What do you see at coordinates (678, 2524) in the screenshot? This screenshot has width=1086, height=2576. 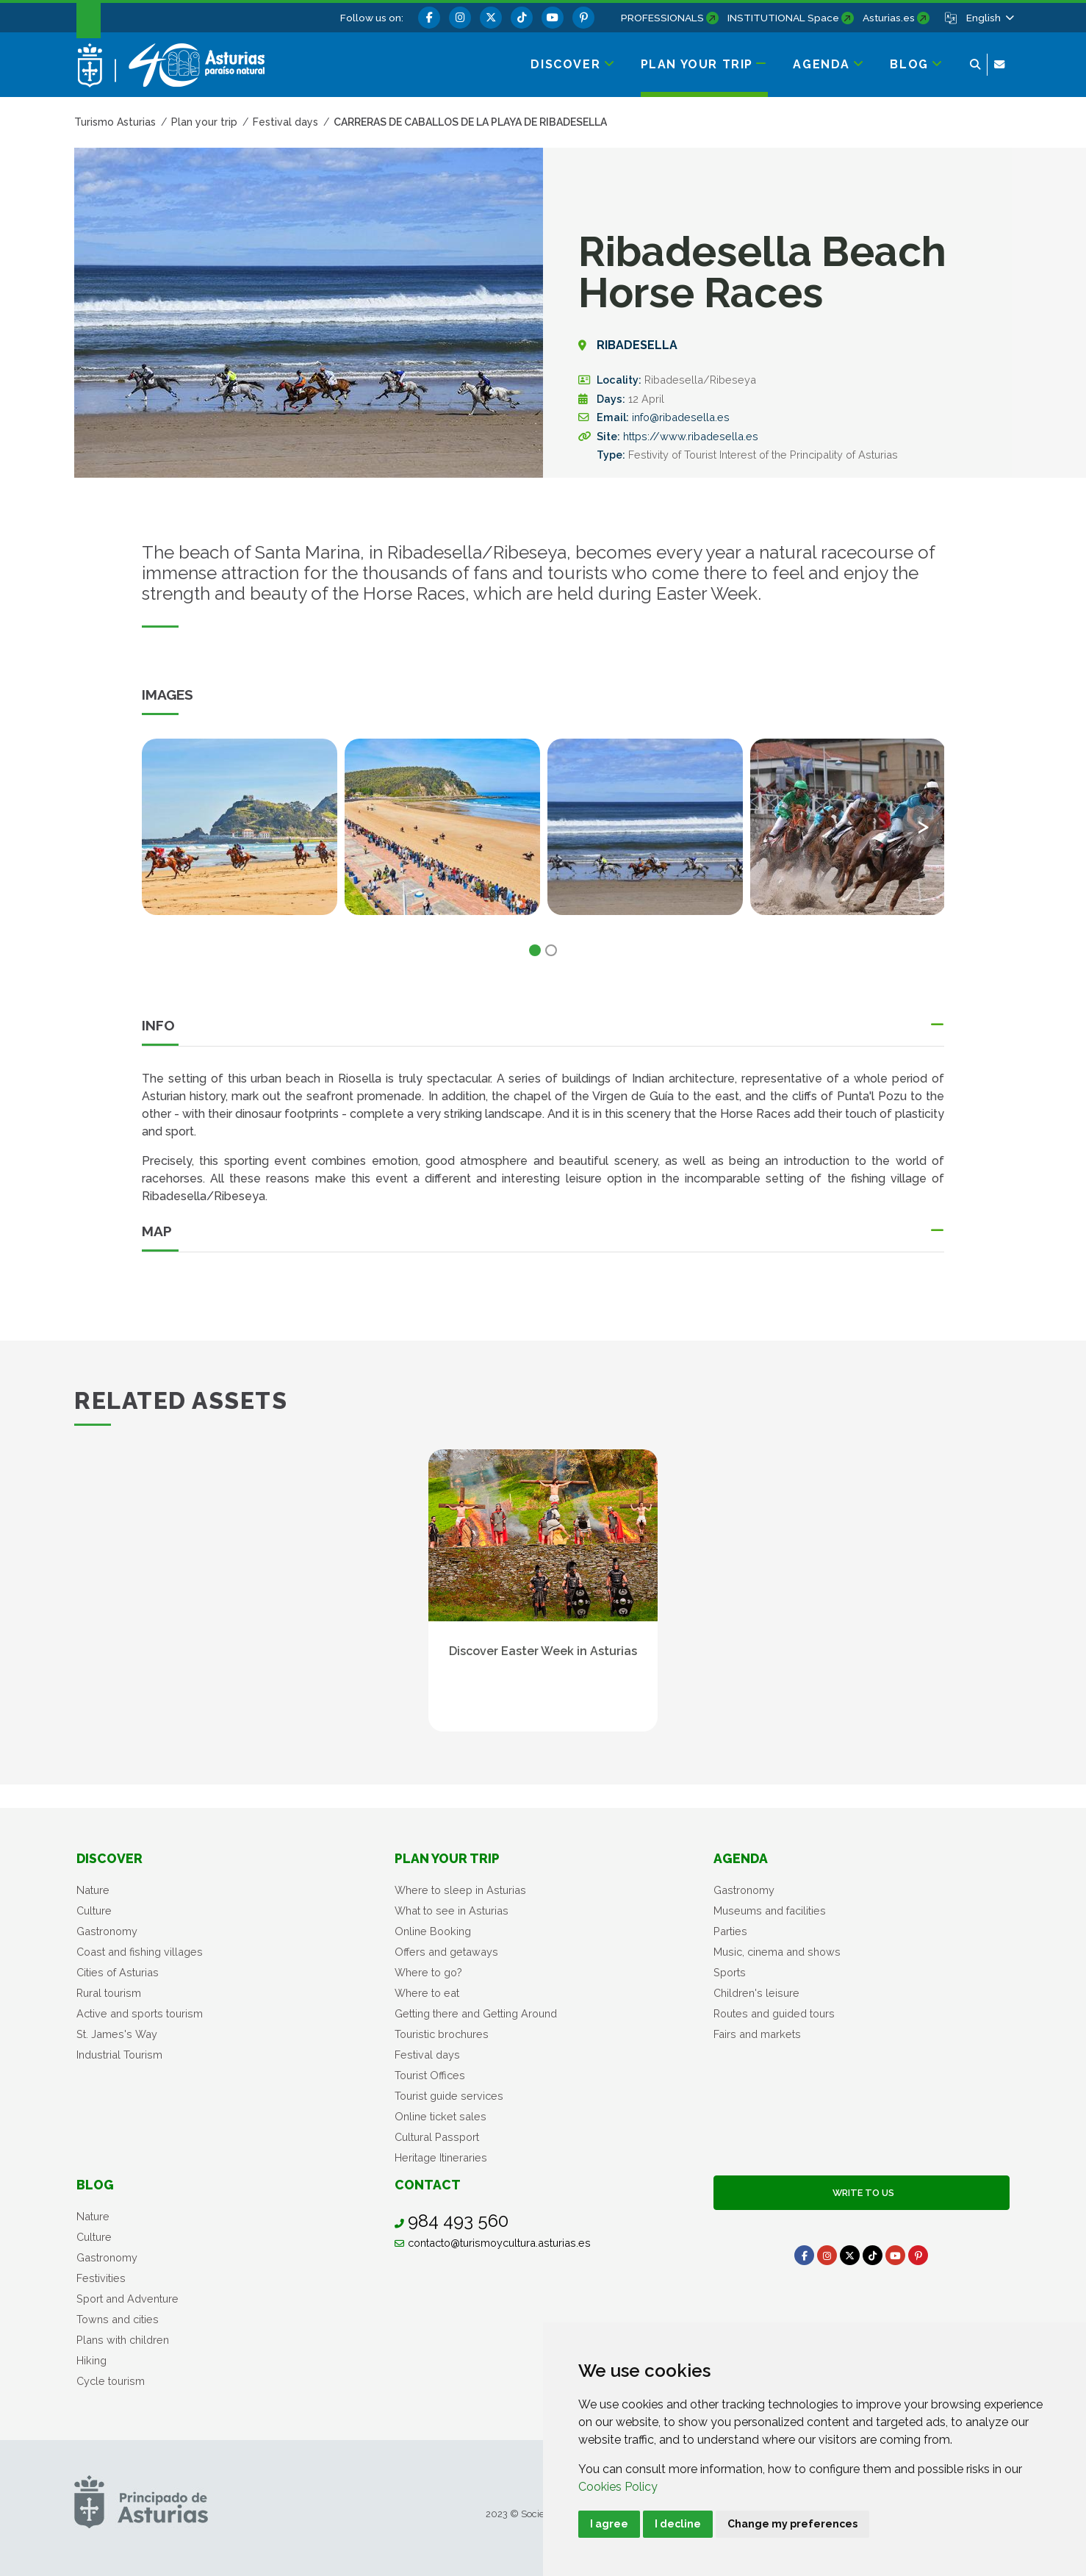 I see `I decline [button]` at bounding box center [678, 2524].